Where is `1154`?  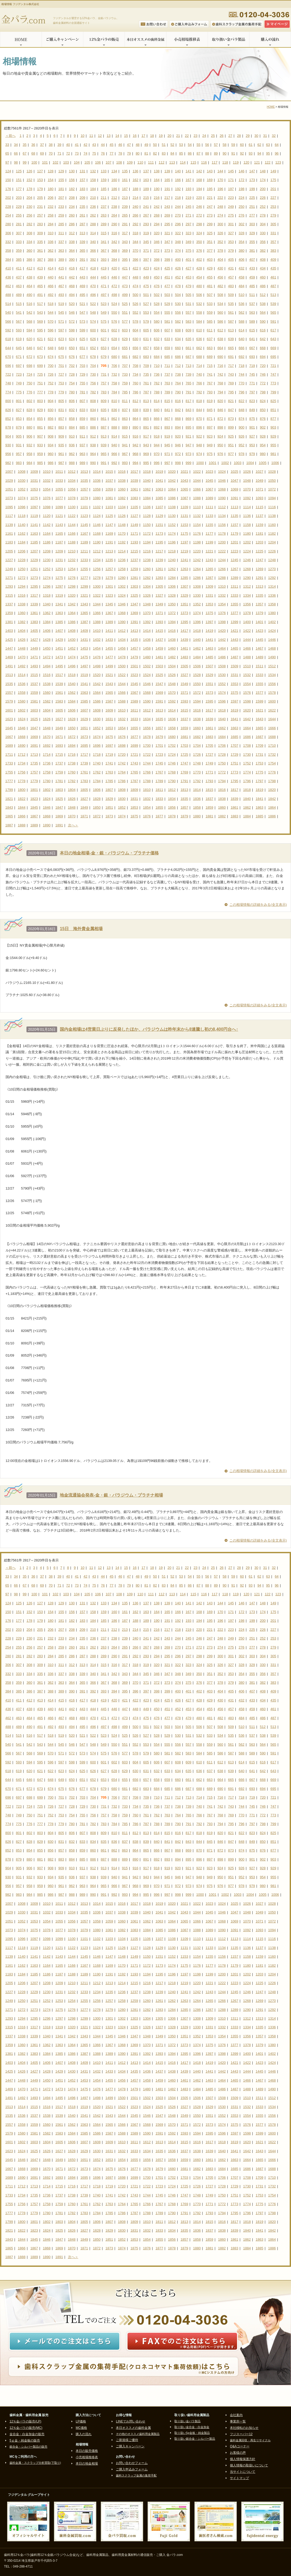
1154 is located at coordinates (197, 525).